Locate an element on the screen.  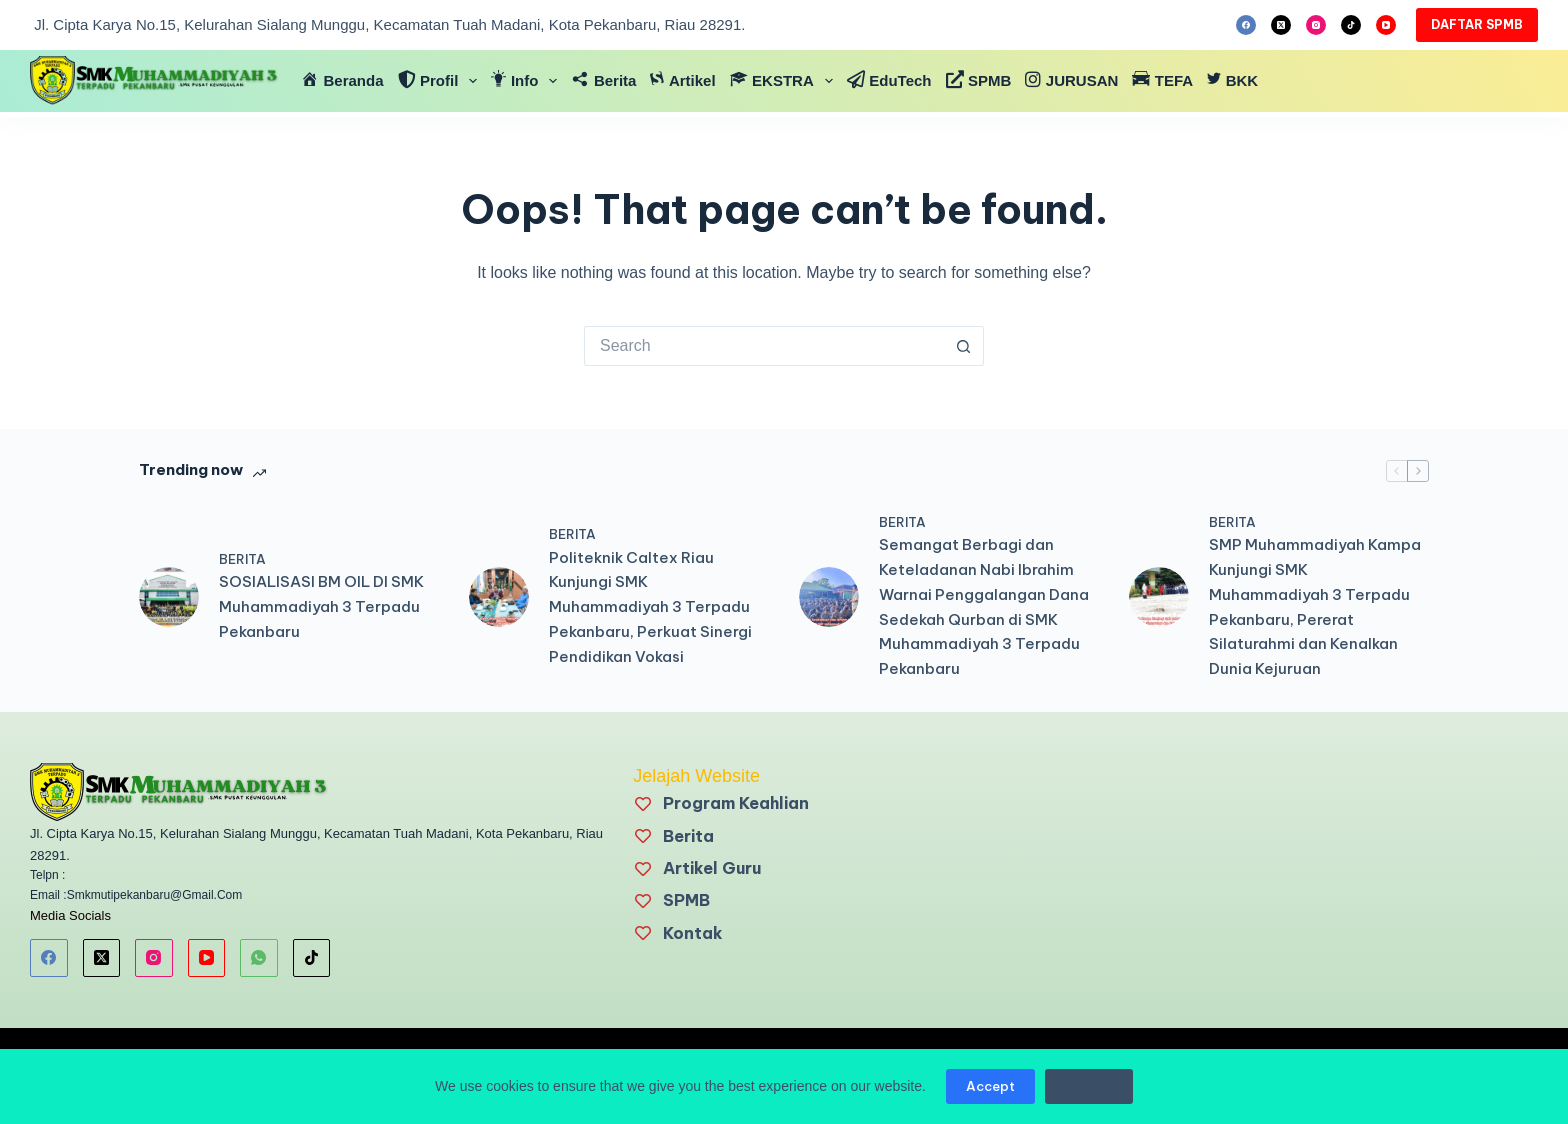
[X (Twitter)] is located at coordinates (1281, 25).